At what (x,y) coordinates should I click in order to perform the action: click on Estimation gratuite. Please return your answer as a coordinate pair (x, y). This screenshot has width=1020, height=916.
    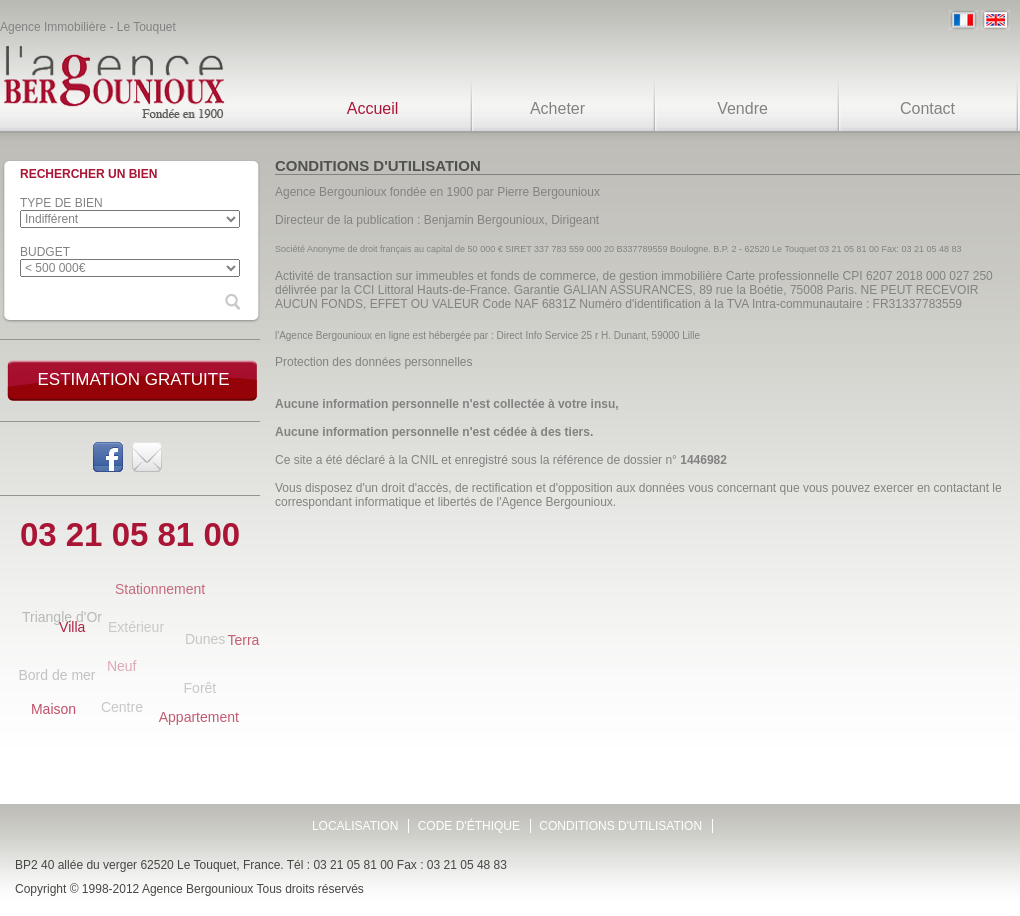
    Looking at the image, I should click on (133, 379).